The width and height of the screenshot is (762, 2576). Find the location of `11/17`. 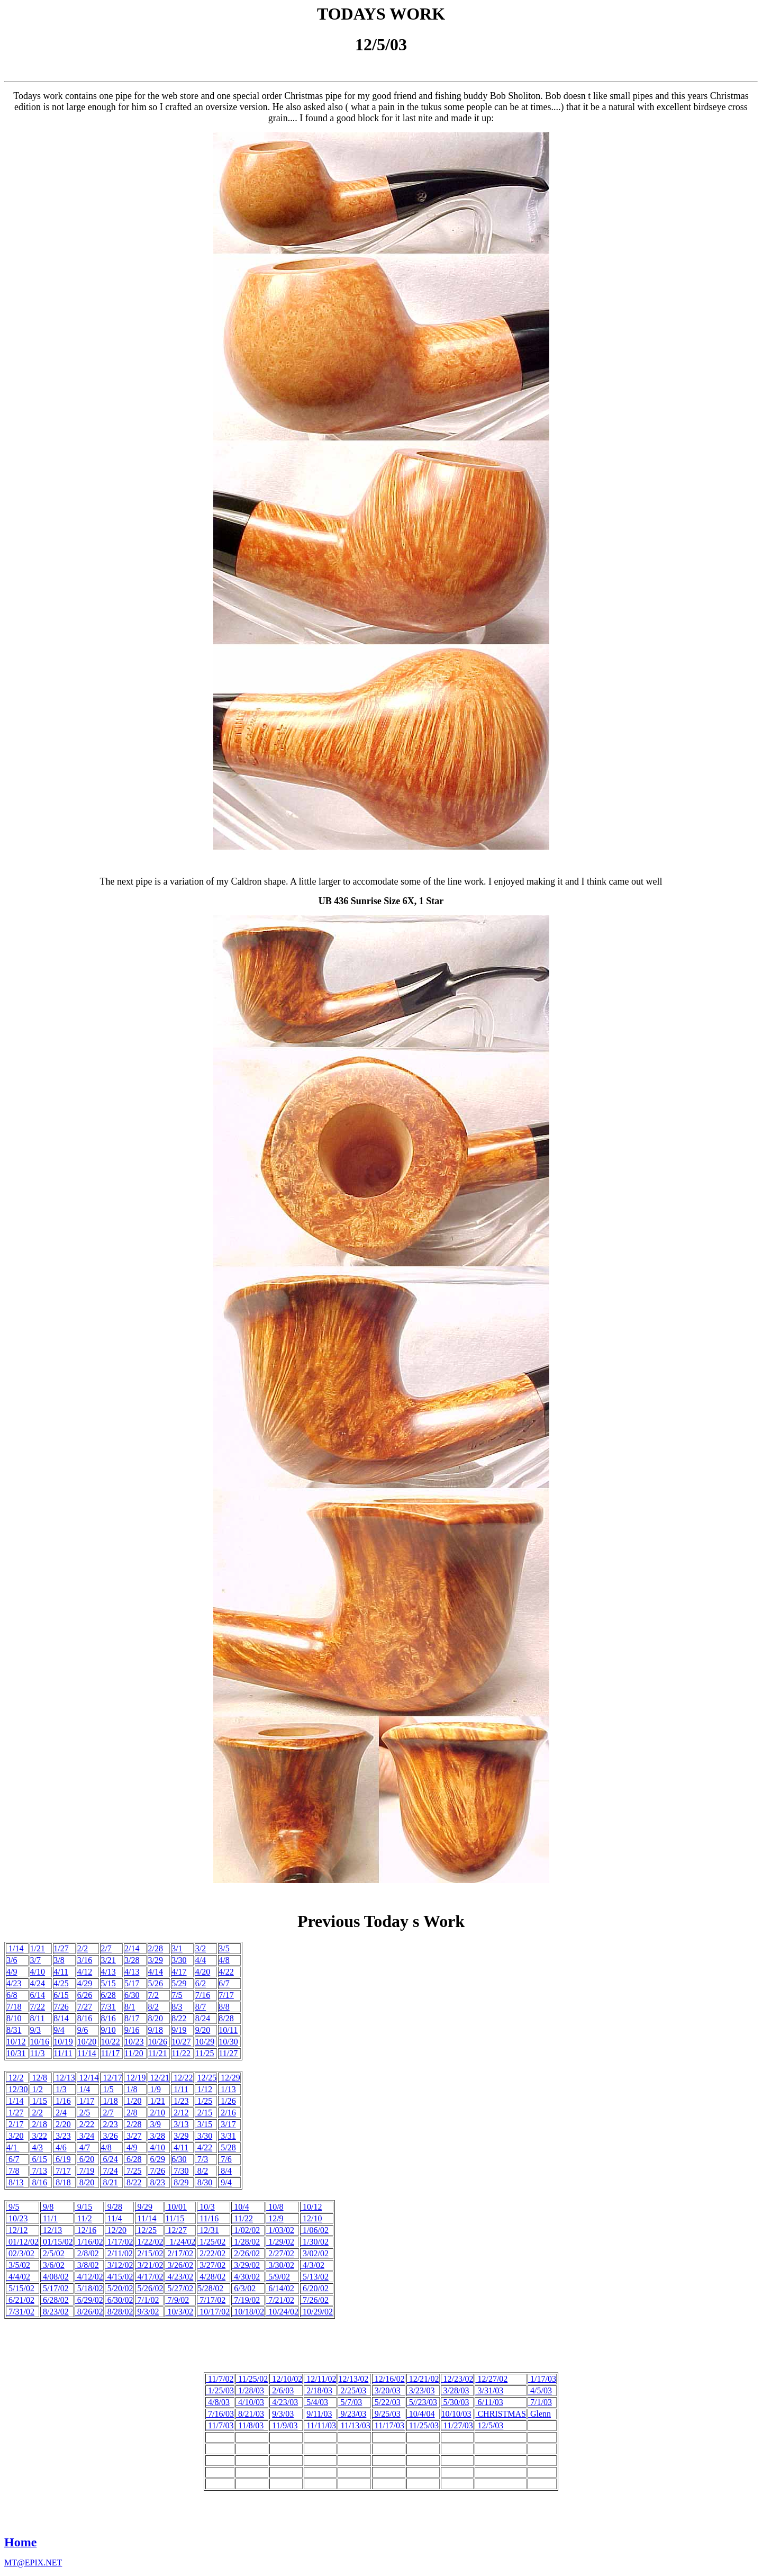

11/17 is located at coordinates (110, 2053).